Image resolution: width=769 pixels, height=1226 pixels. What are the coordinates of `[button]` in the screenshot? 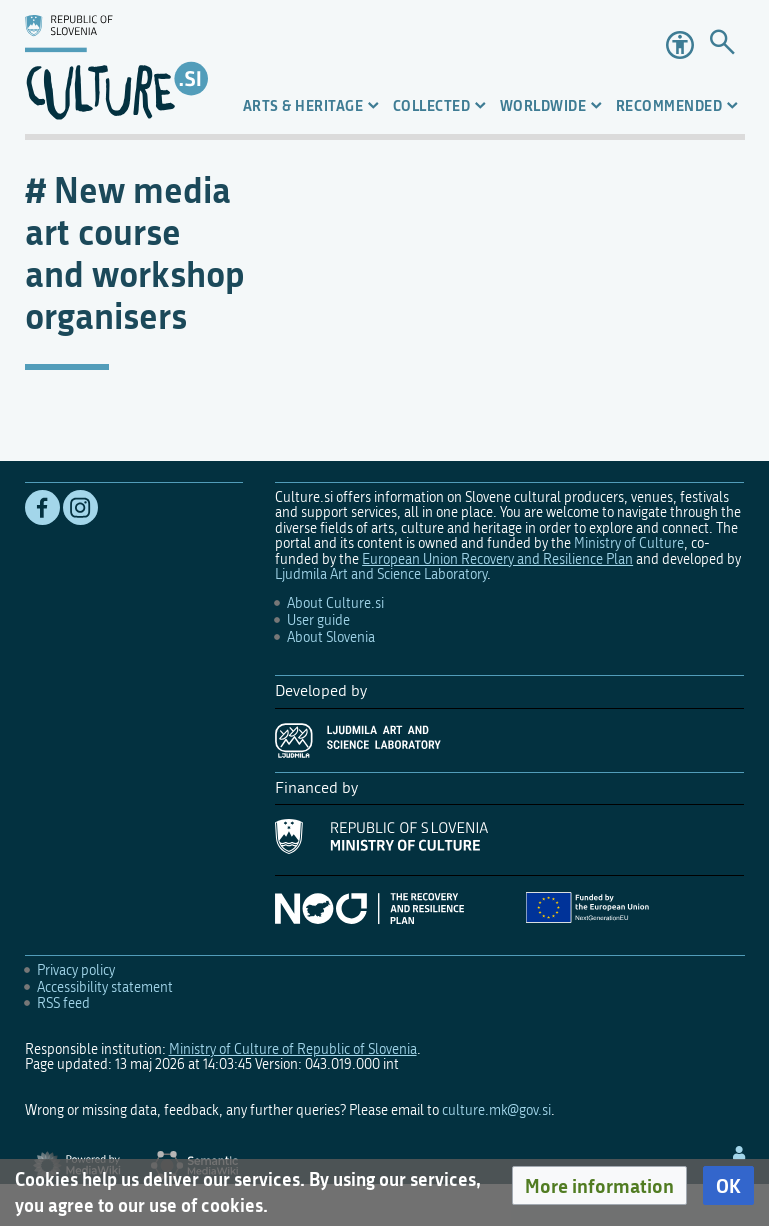 It's located at (599, 1186).